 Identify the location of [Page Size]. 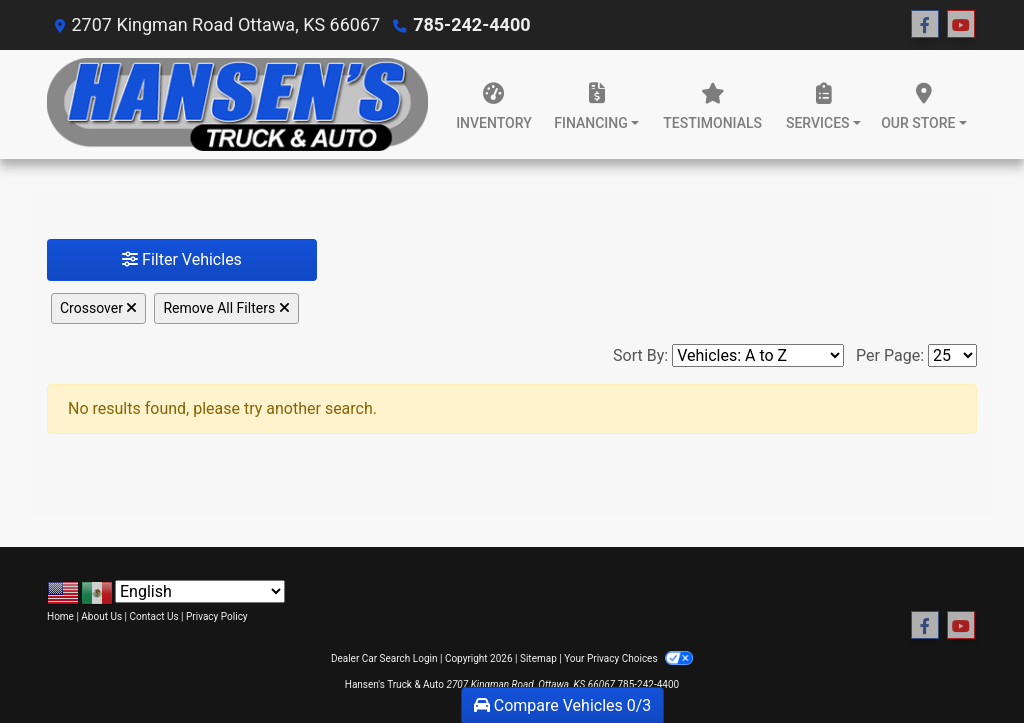
(952, 355).